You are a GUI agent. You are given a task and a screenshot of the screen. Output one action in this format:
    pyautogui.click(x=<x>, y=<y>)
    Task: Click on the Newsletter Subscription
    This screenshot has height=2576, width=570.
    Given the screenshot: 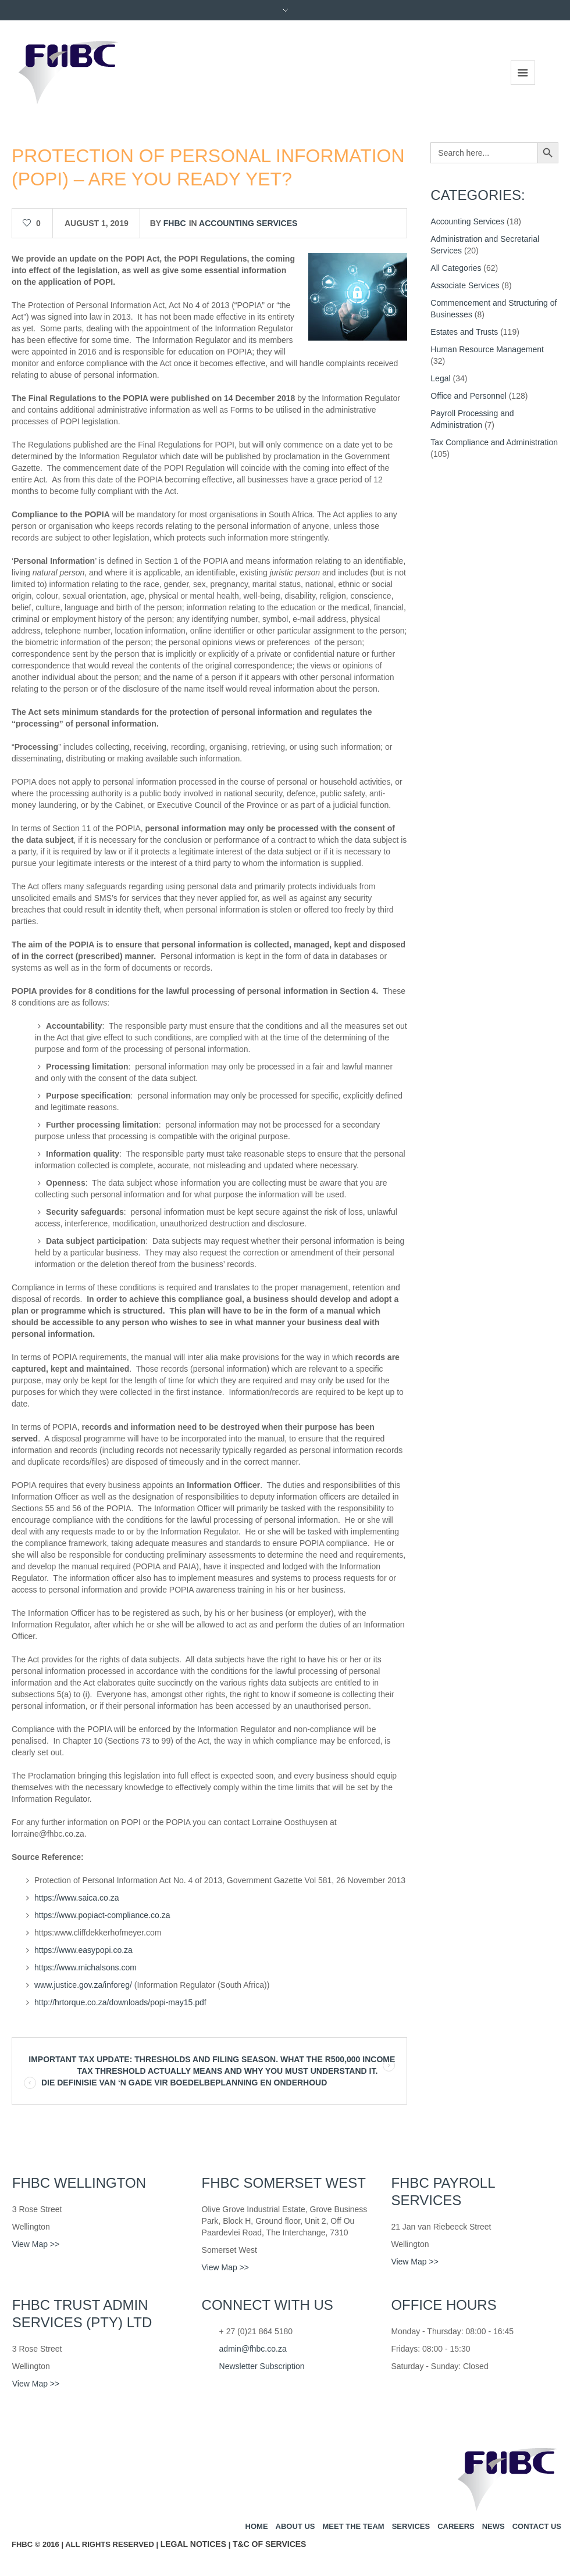 What is the action you would take?
    pyautogui.click(x=262, y=2366)
    